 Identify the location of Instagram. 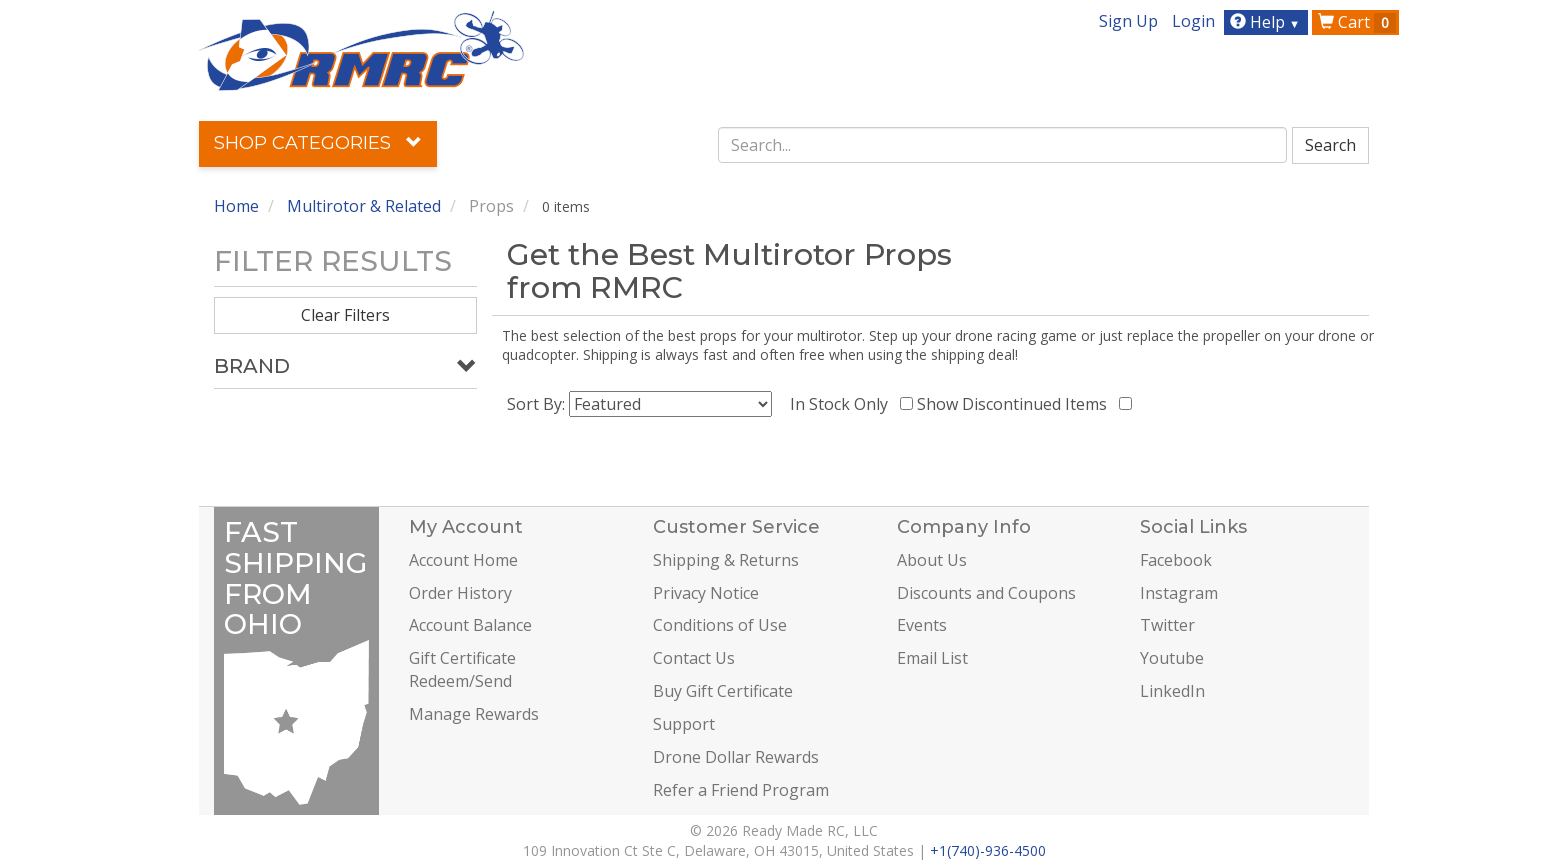
(1179, 593).